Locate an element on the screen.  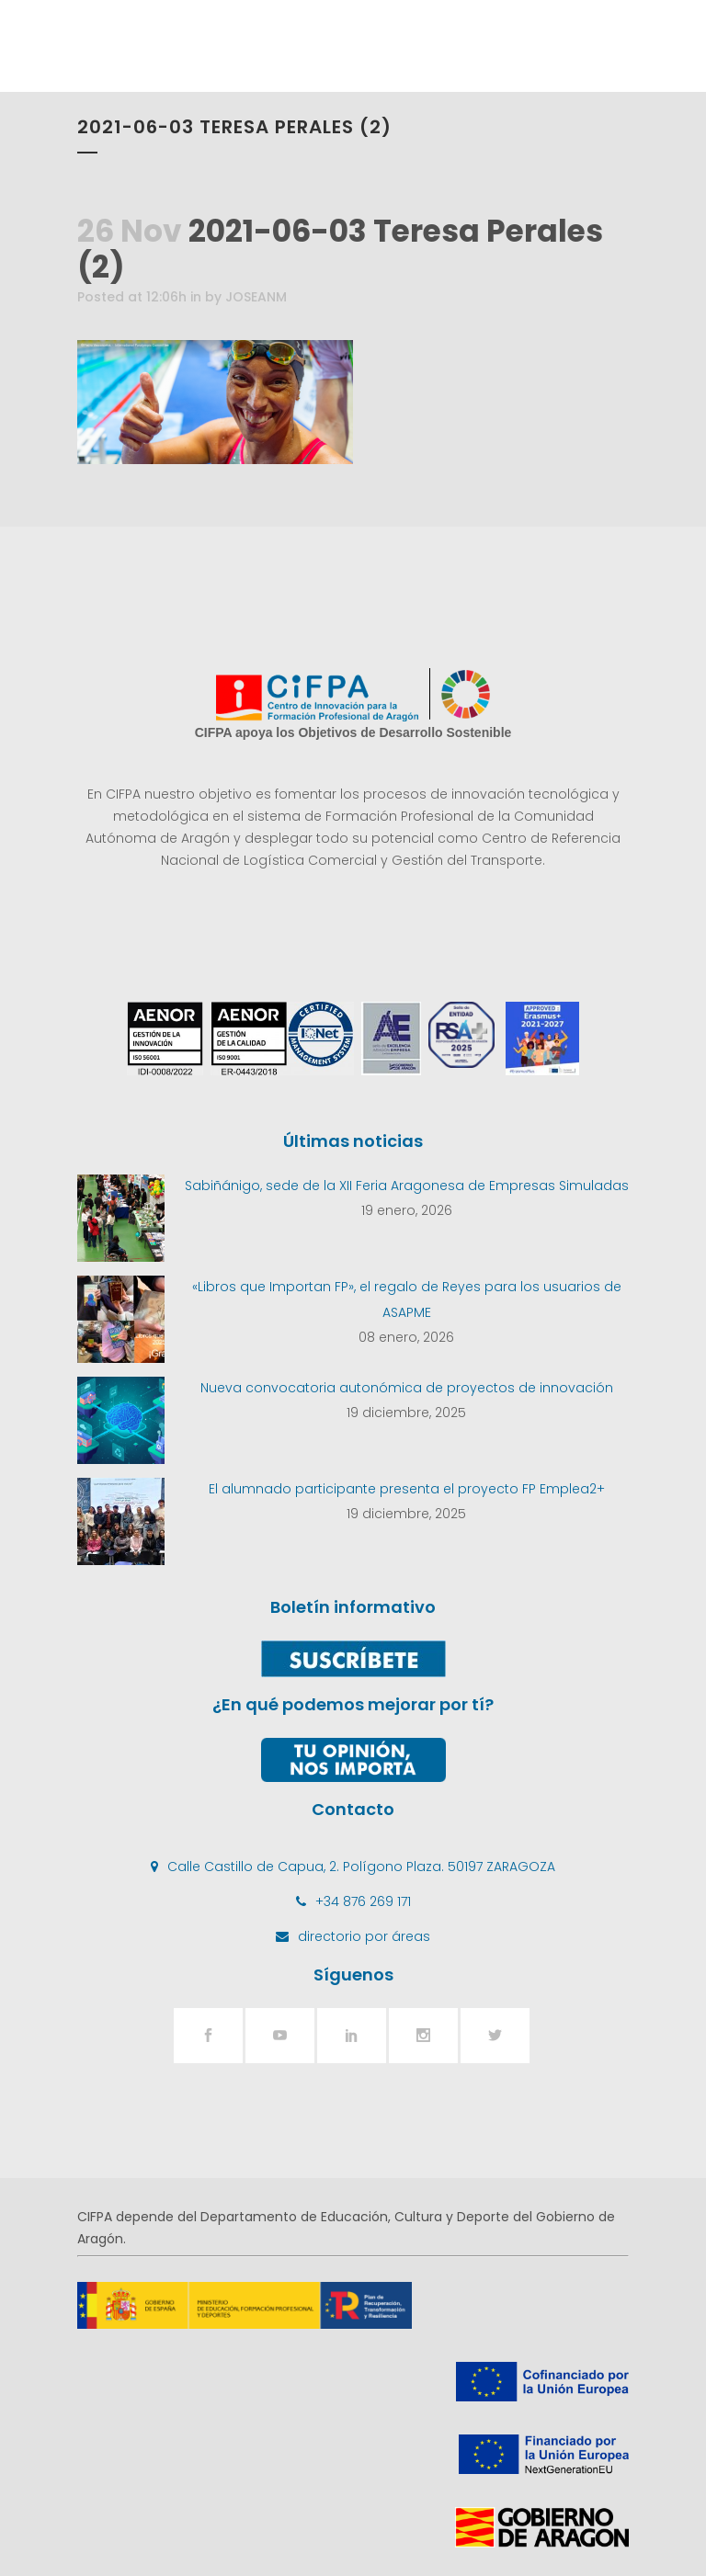
El alumnado participante presenta el proyecto FP Emplea2+ is located at coordinates (407, 1489).